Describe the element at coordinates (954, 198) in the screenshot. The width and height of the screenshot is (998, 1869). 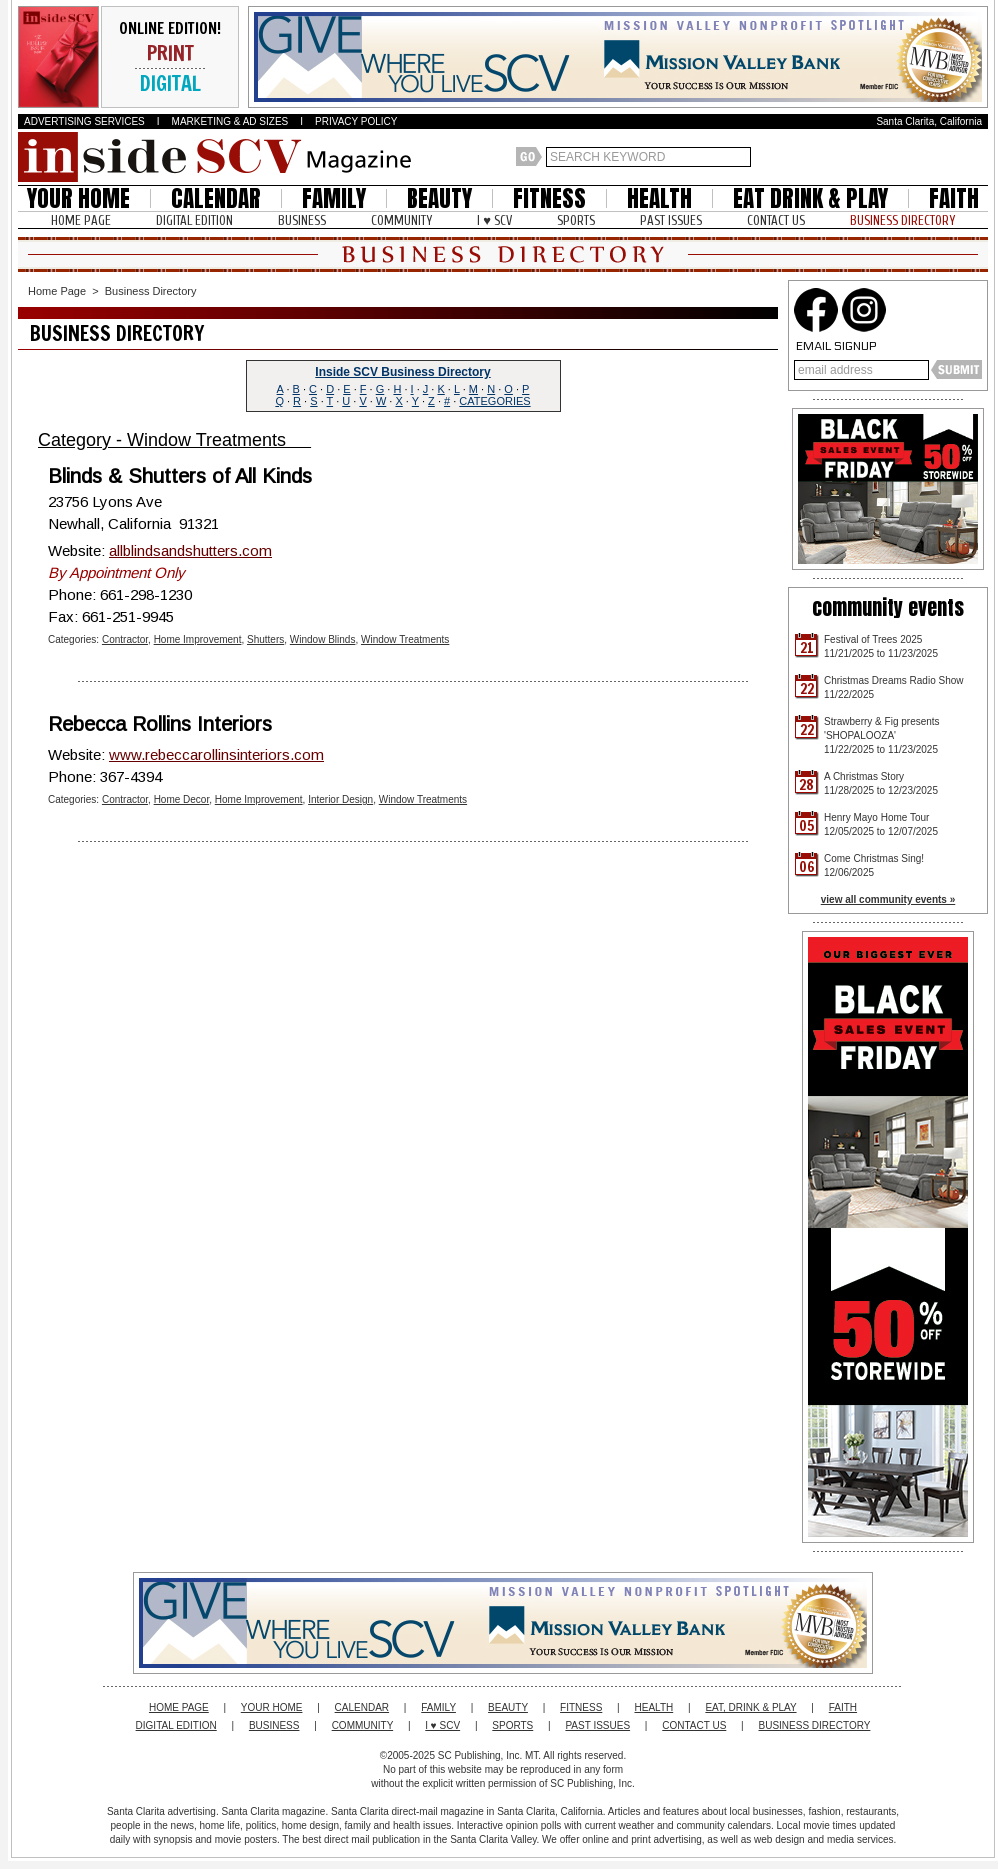
I see `FAITH` at that location.